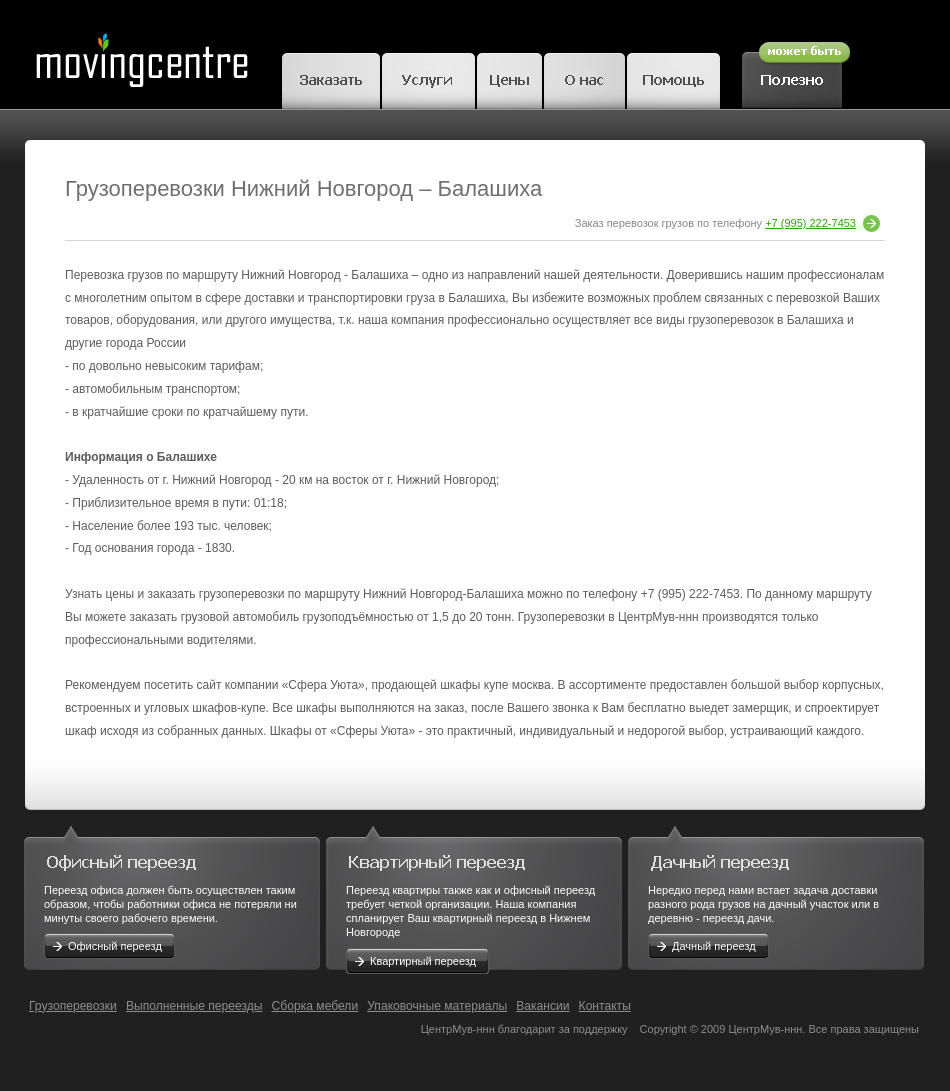 This screenshot has width=950, height=1091. I want to click on Выполненные переезды, so click(194, 1006).